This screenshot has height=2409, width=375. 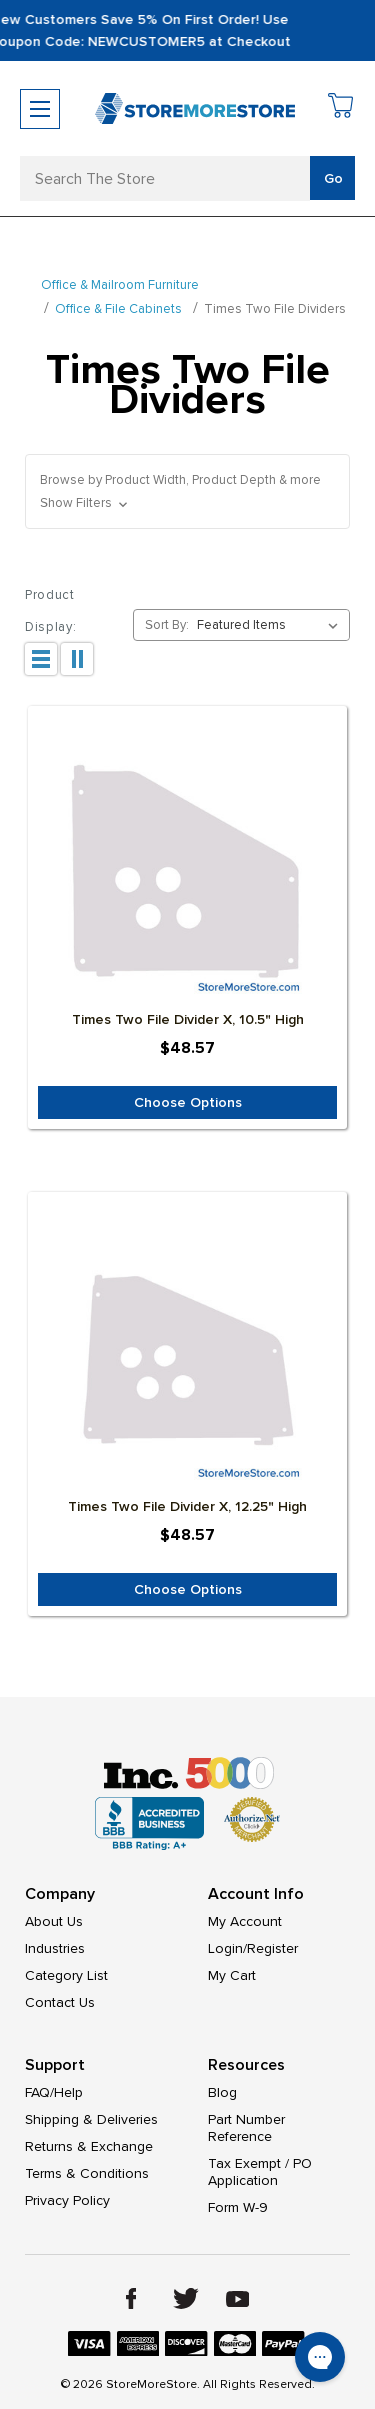 I want to click on About Us, so click(x=54, y=1921).